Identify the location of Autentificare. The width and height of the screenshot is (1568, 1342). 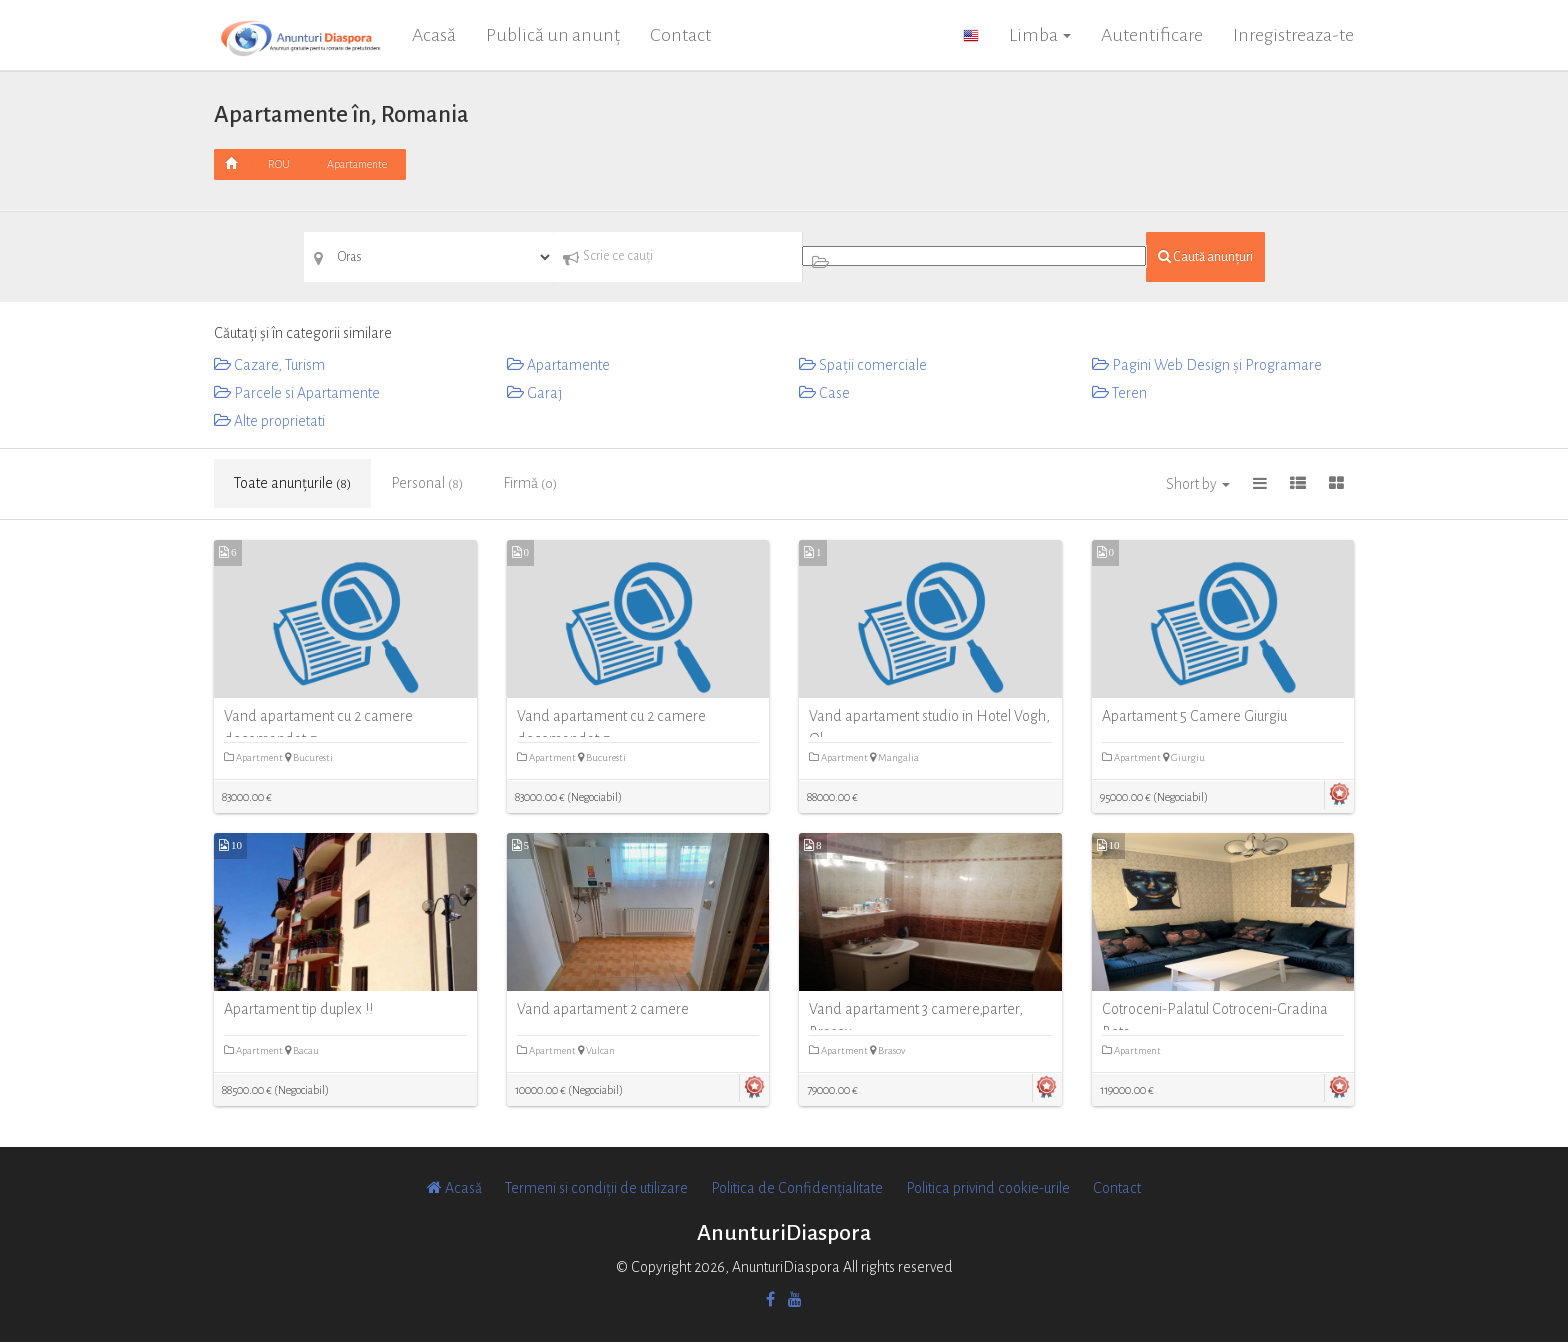
(1152, 35).